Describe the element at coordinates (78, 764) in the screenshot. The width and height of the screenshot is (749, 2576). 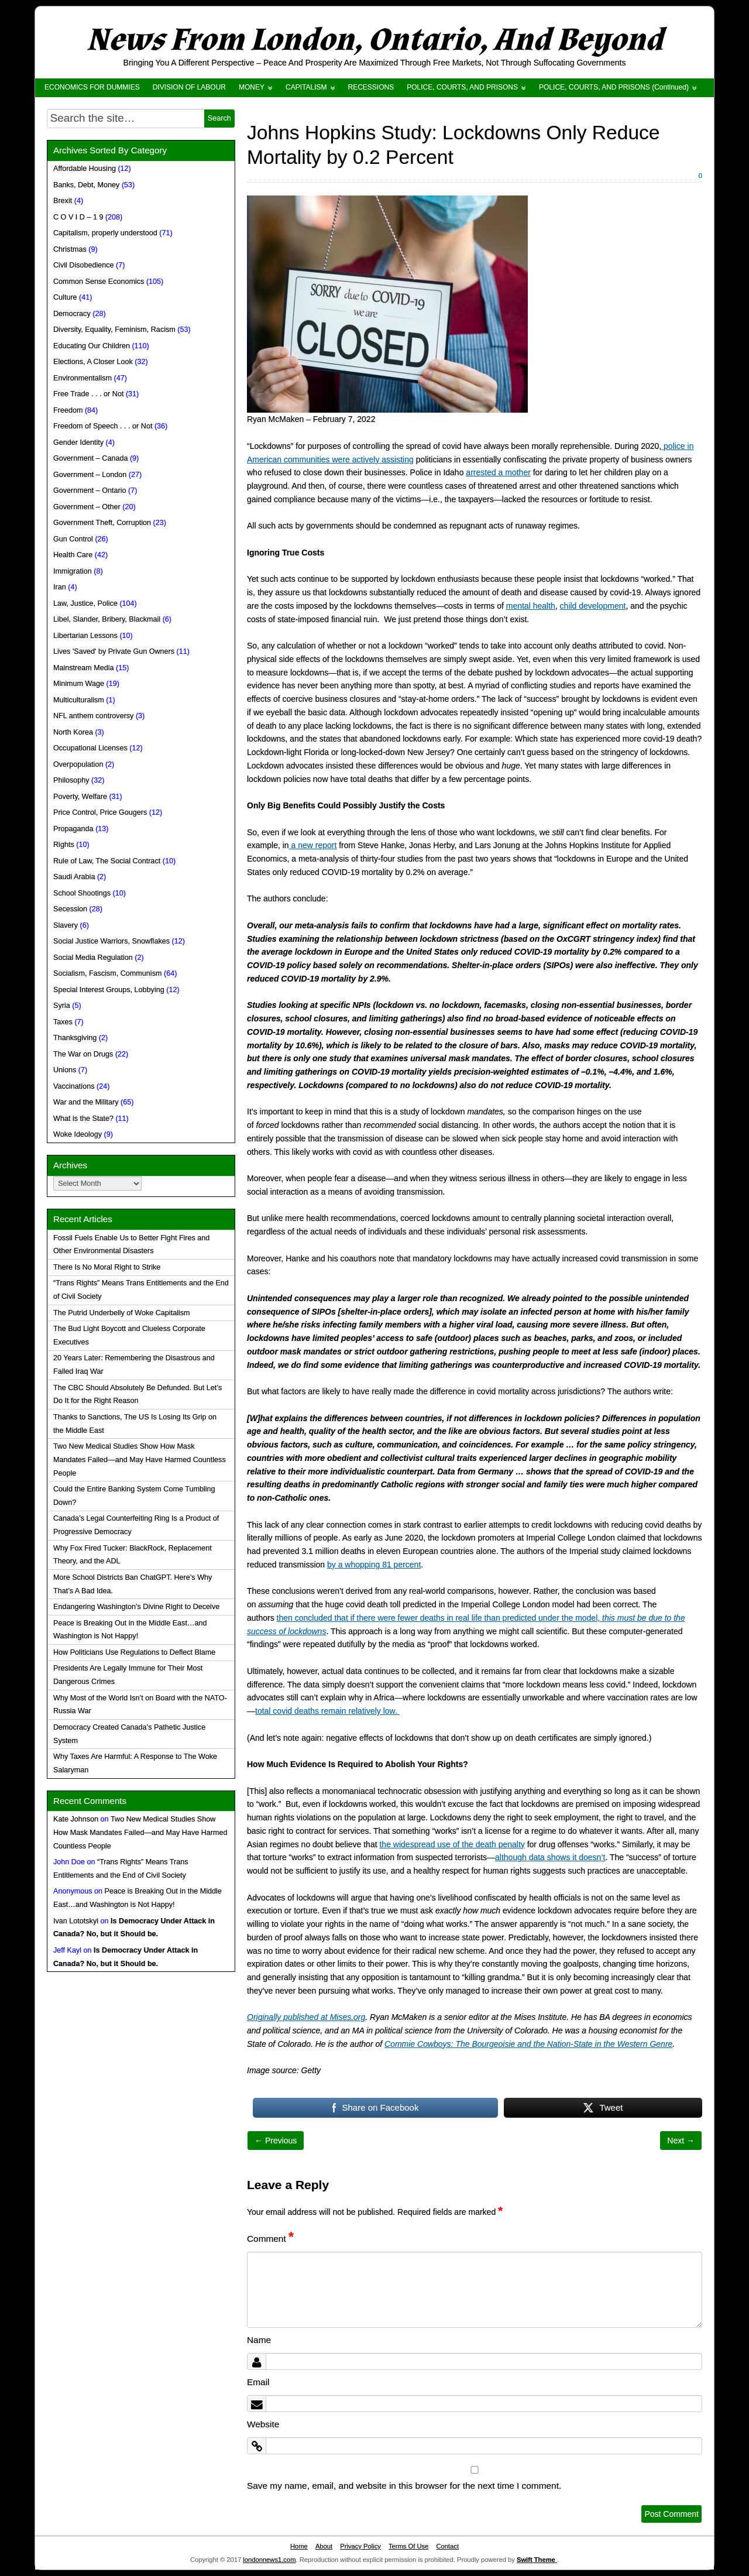
I see `Overpopulation` at that location.